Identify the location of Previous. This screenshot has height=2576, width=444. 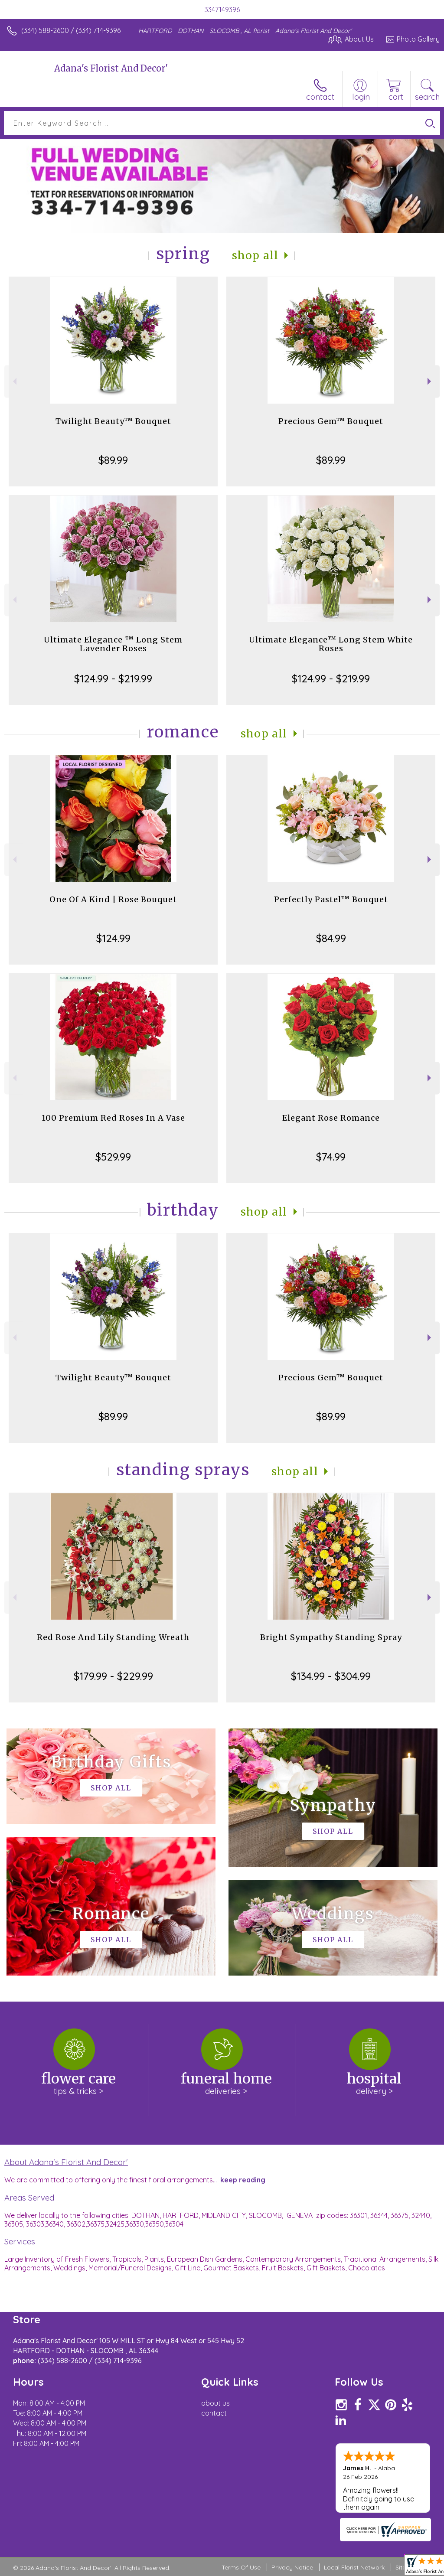
(13, 381).